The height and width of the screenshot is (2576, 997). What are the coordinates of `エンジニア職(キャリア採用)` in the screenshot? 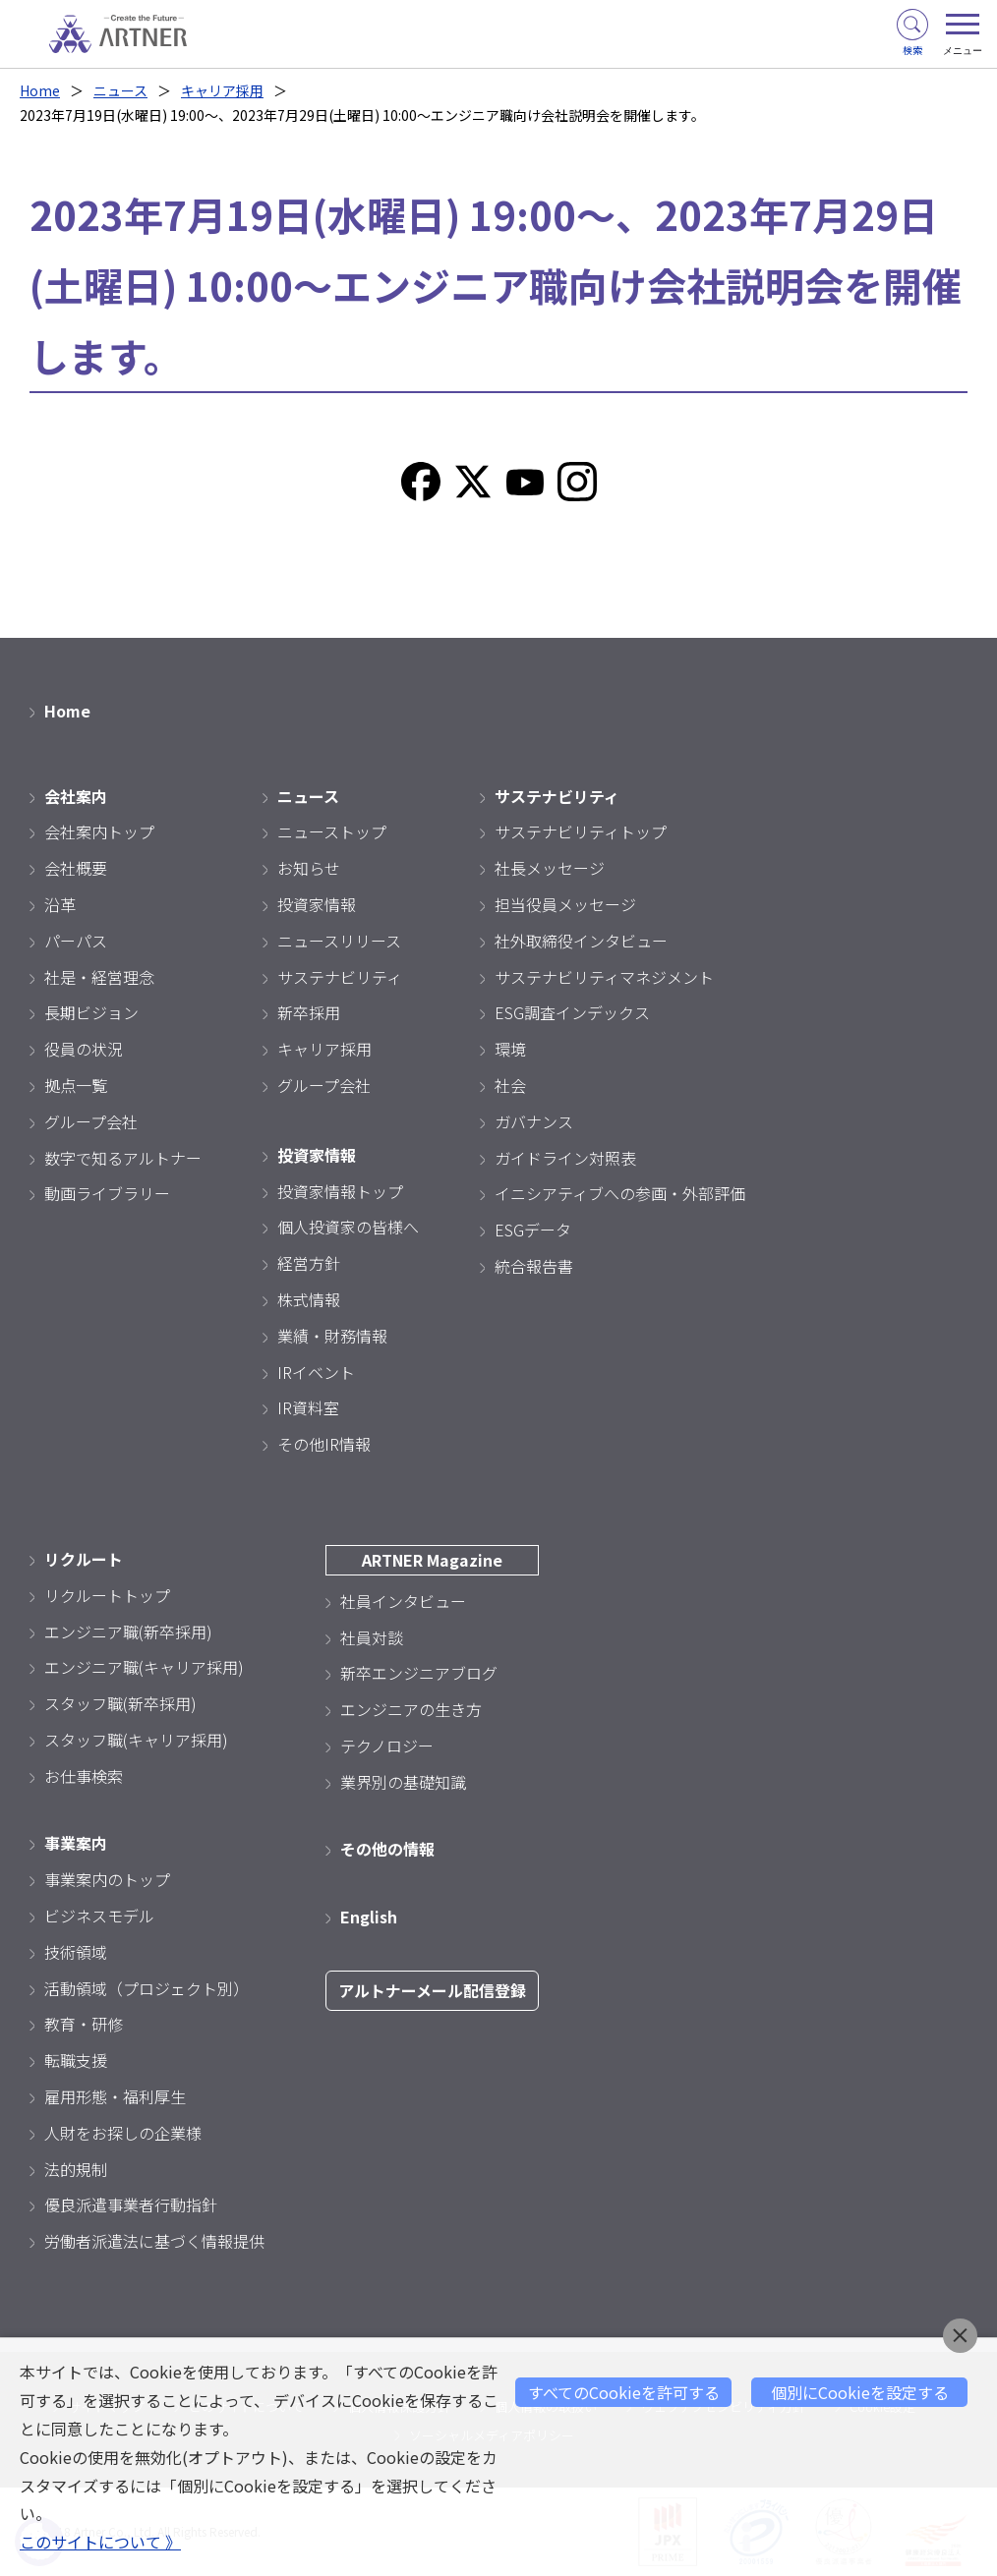 It's located at (144, 1667).